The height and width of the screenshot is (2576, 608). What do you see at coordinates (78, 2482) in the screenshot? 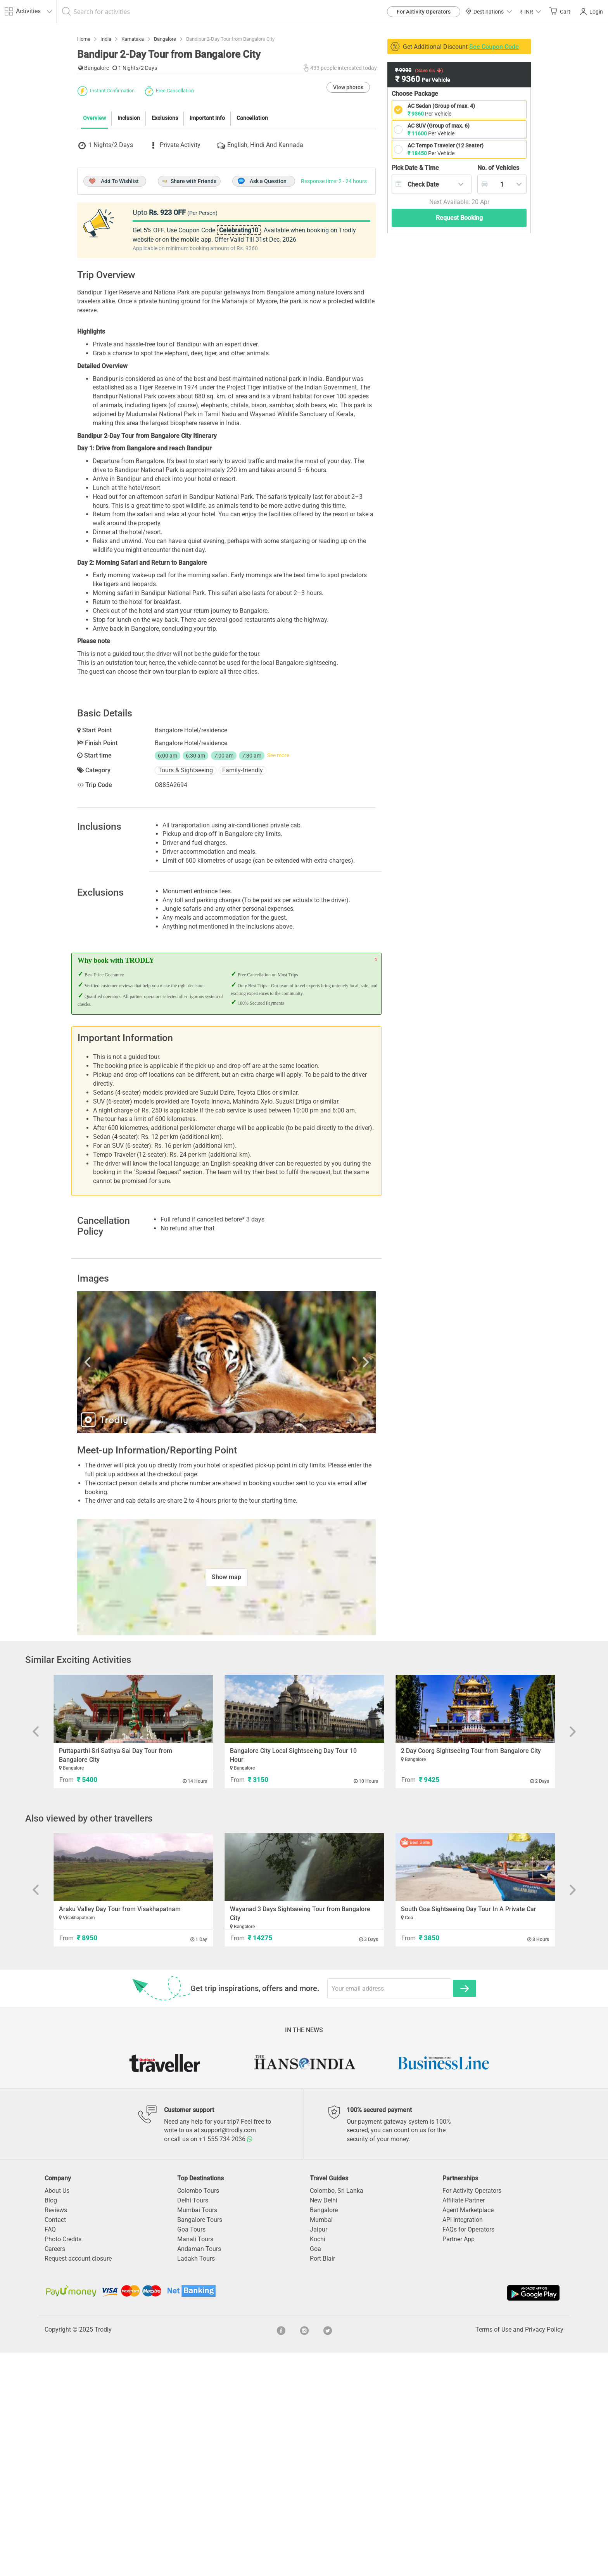
I see `Request account closure` at bounding box center [78, 2482].